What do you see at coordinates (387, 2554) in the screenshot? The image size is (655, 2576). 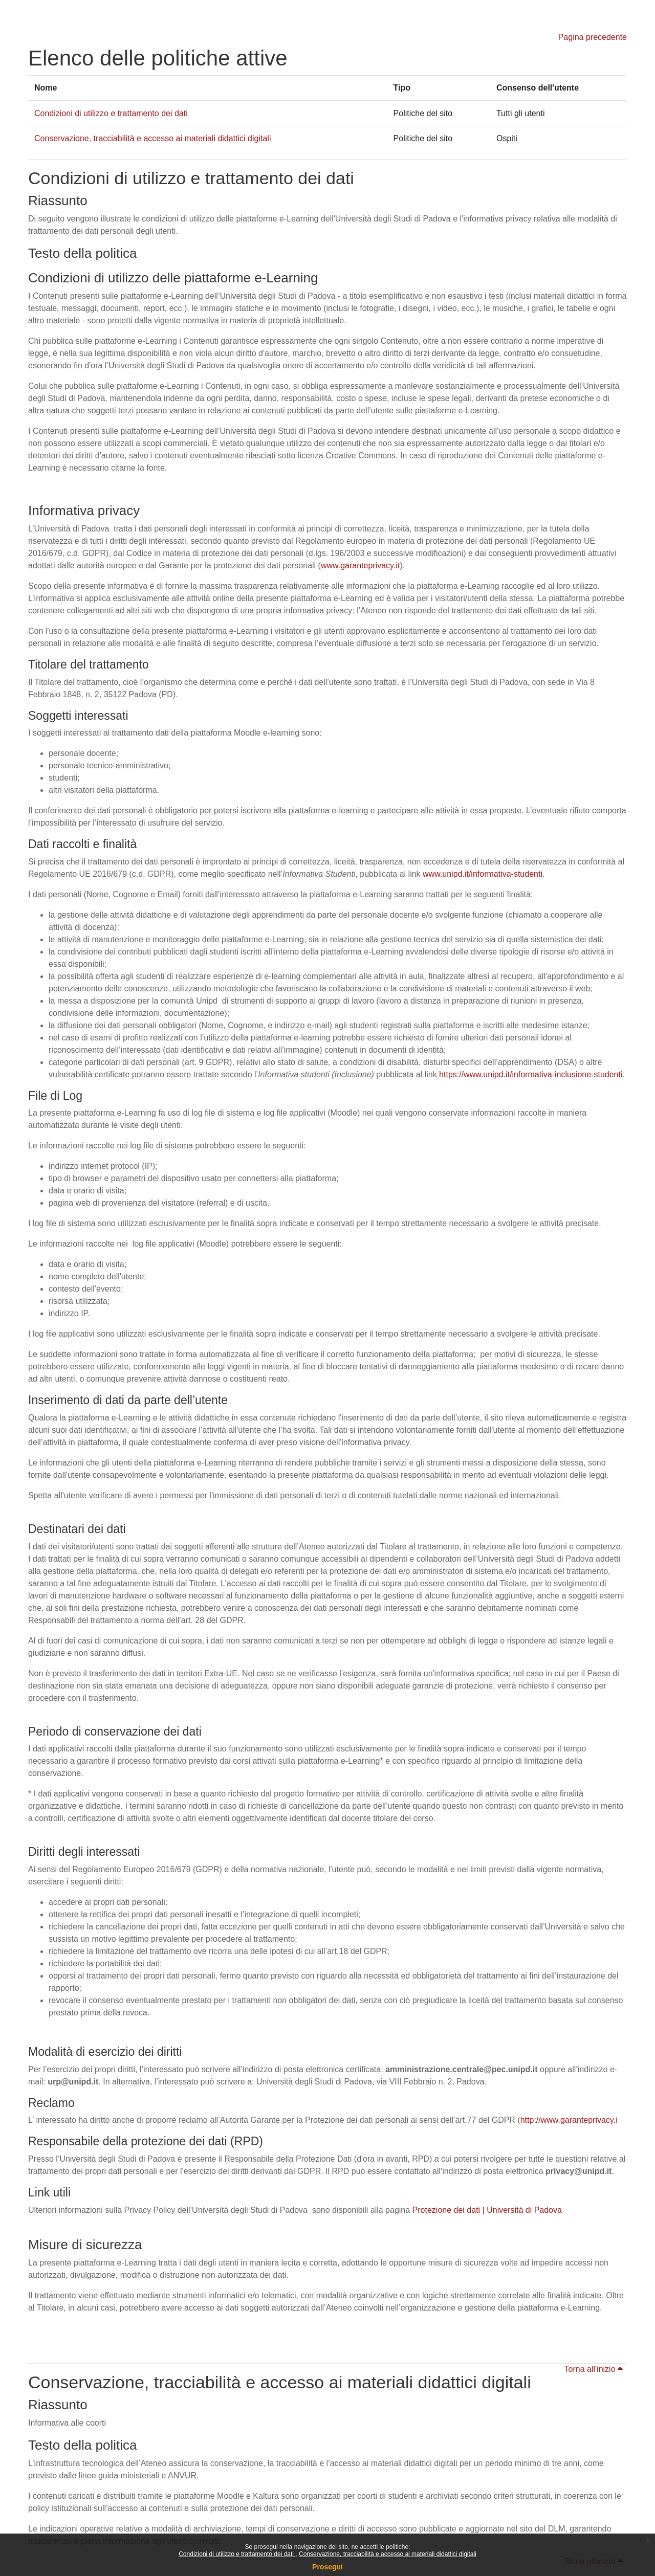 I see `Conservazione, tracciabilità e accesso ai materiali didattici digitali` at bounding box center [387, 2554].